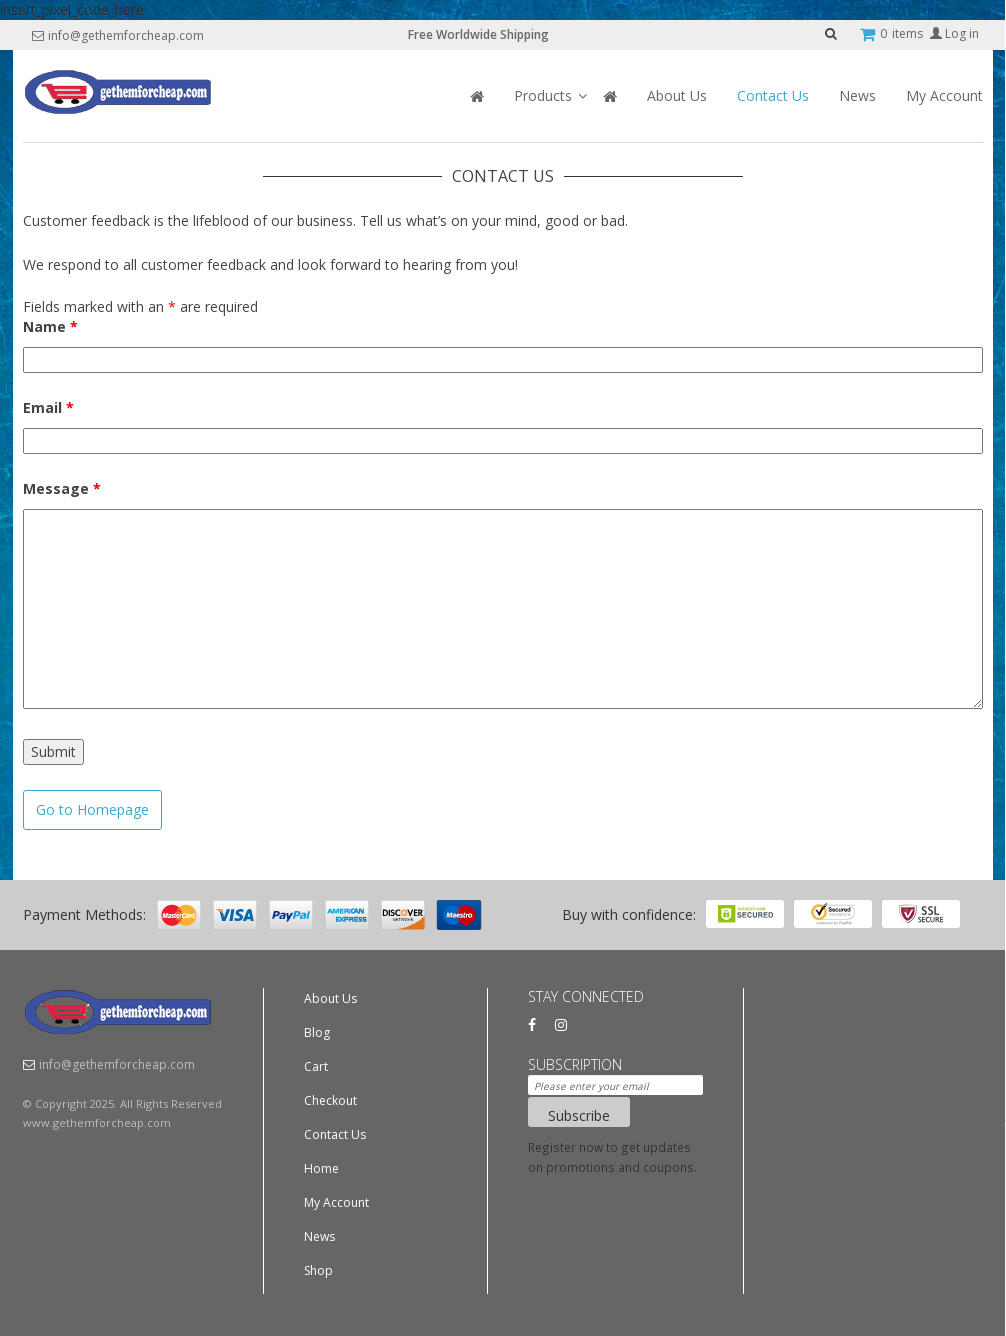 The width and height of the screenshot is (1006, 1336). Describe the element at coordinates (317, 1032) in the screenshot. I see `Blog` at that location.